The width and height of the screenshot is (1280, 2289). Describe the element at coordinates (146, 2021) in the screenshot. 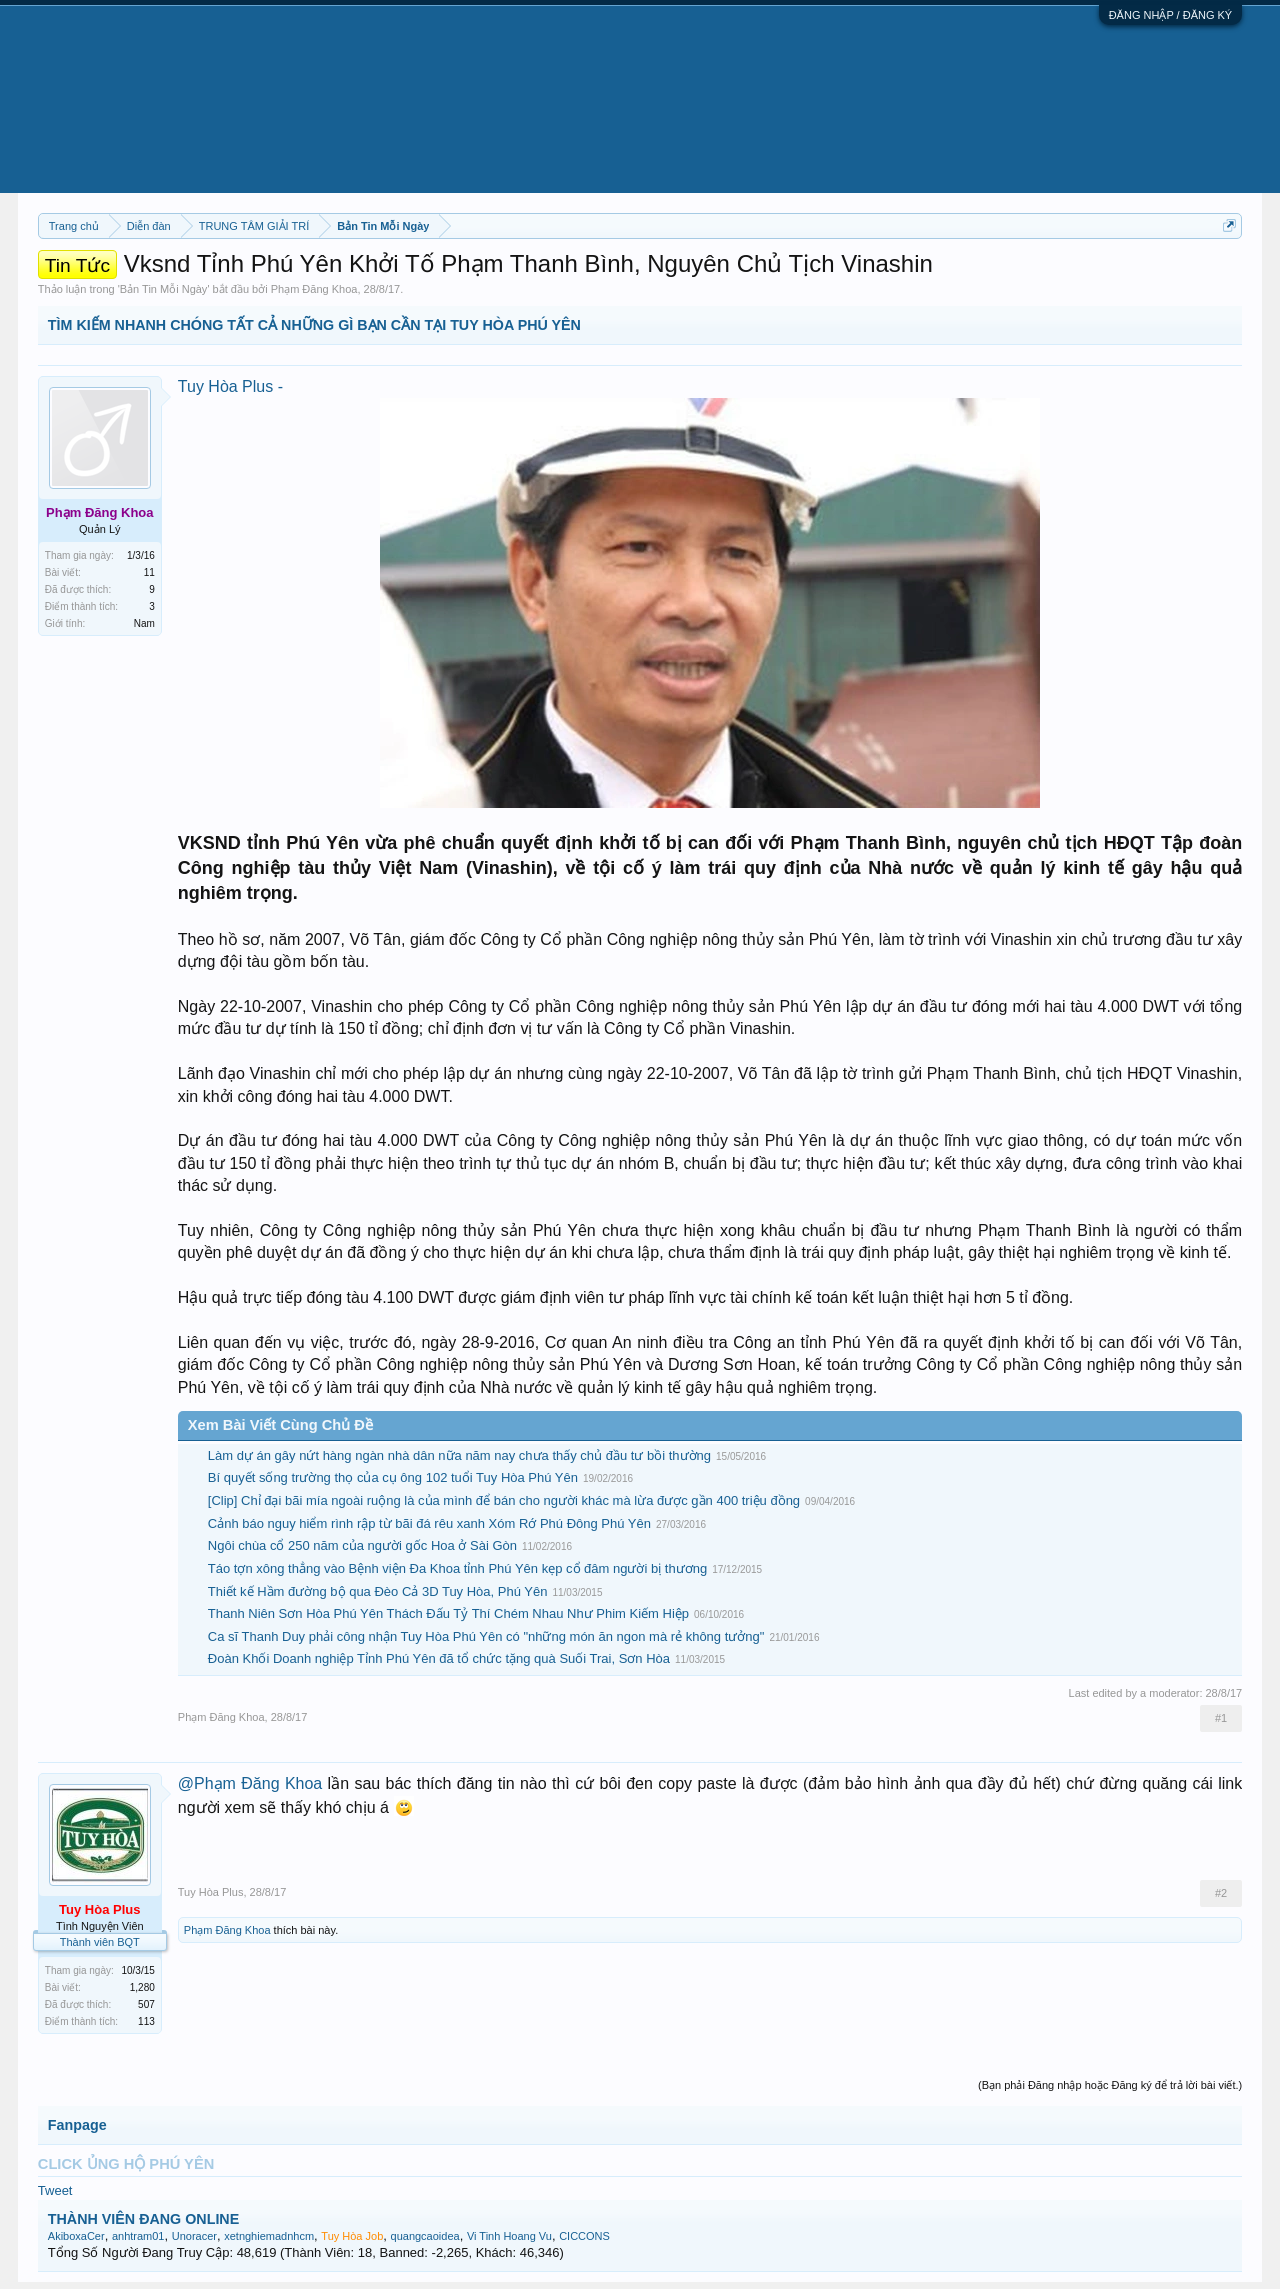

I see `113` at that location.